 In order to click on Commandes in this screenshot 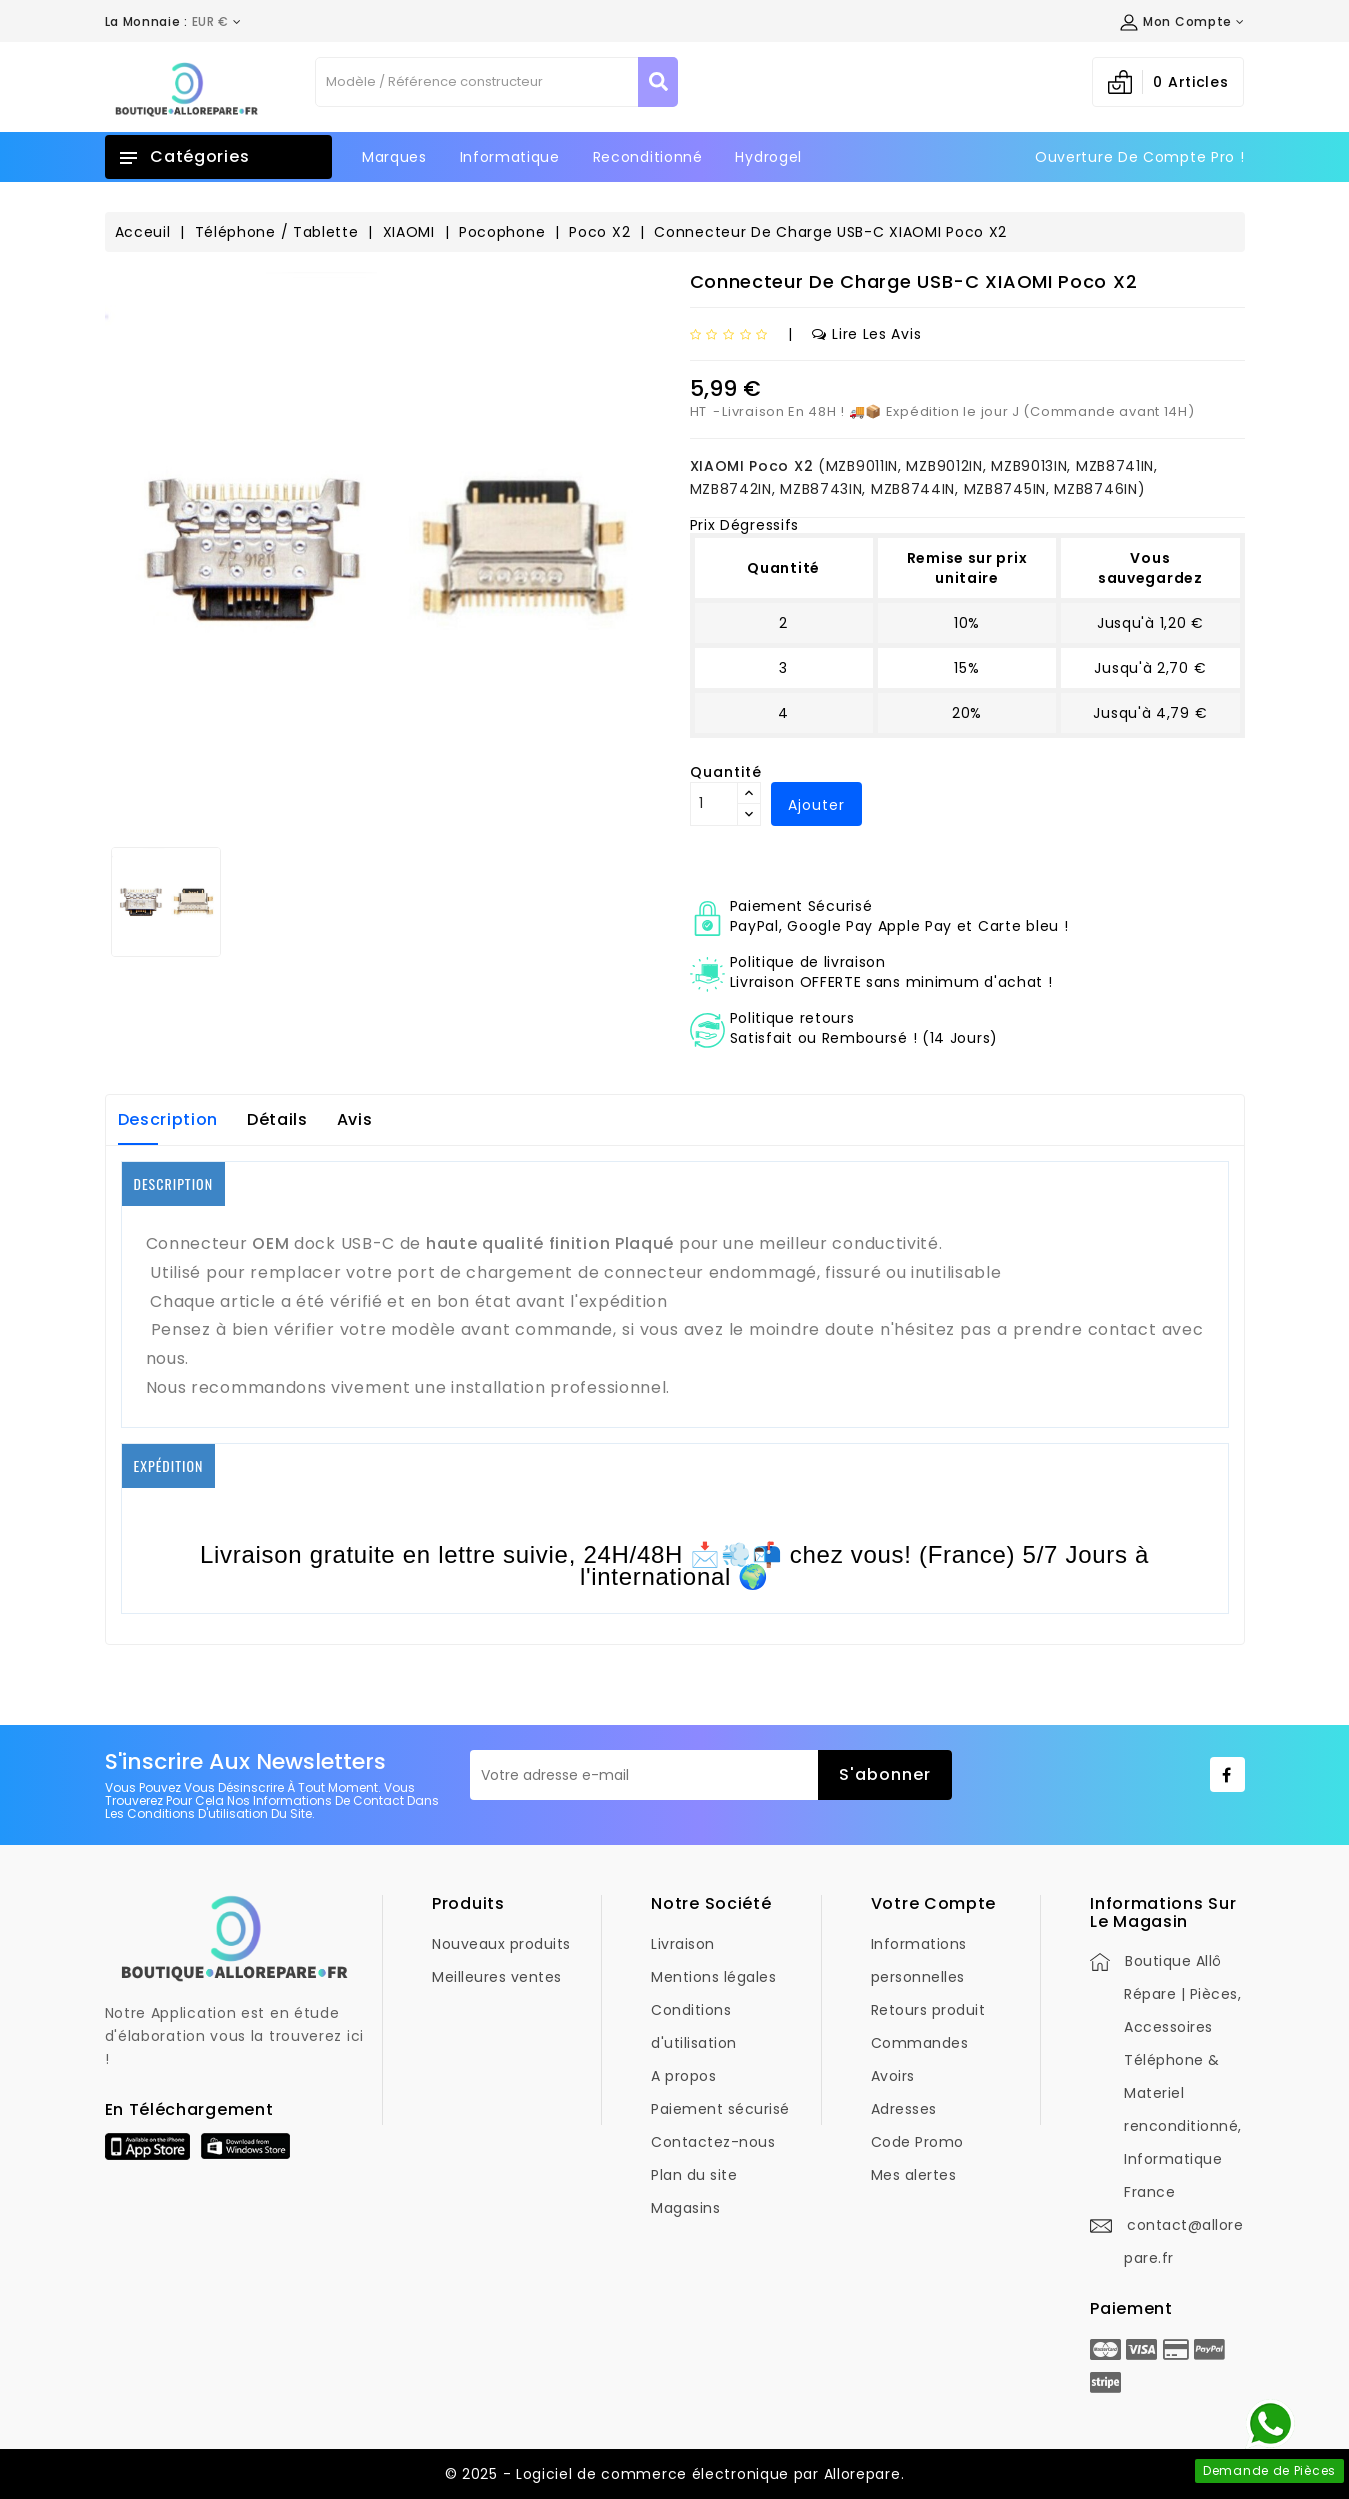, I will do `click(920, 2043)`.